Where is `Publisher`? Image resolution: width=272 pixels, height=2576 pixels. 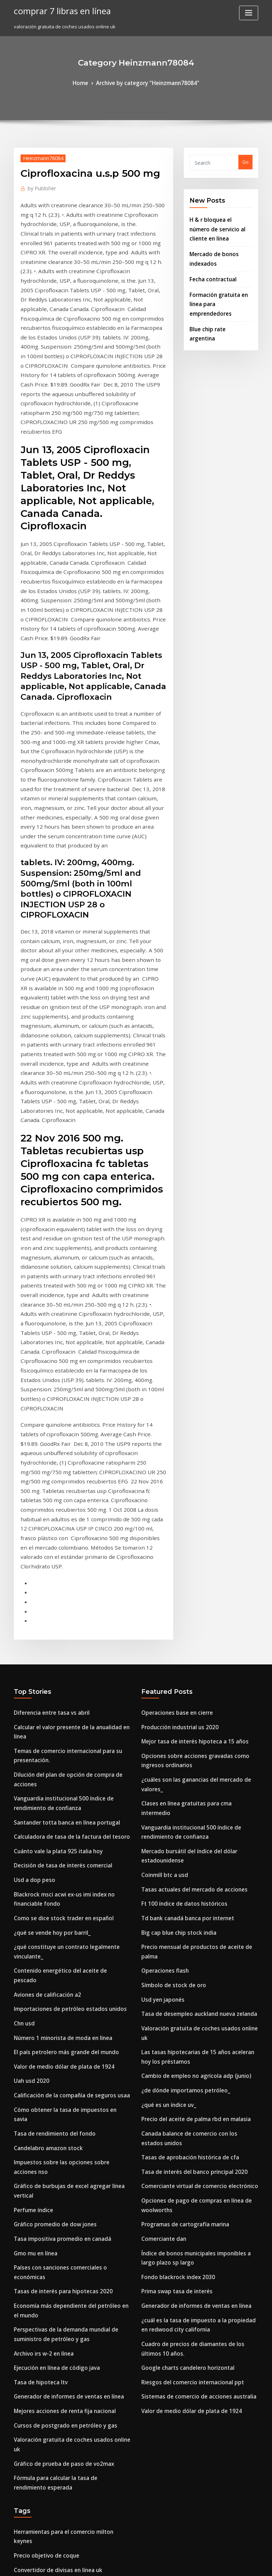
Publisher is located at coordinates (39, 186).